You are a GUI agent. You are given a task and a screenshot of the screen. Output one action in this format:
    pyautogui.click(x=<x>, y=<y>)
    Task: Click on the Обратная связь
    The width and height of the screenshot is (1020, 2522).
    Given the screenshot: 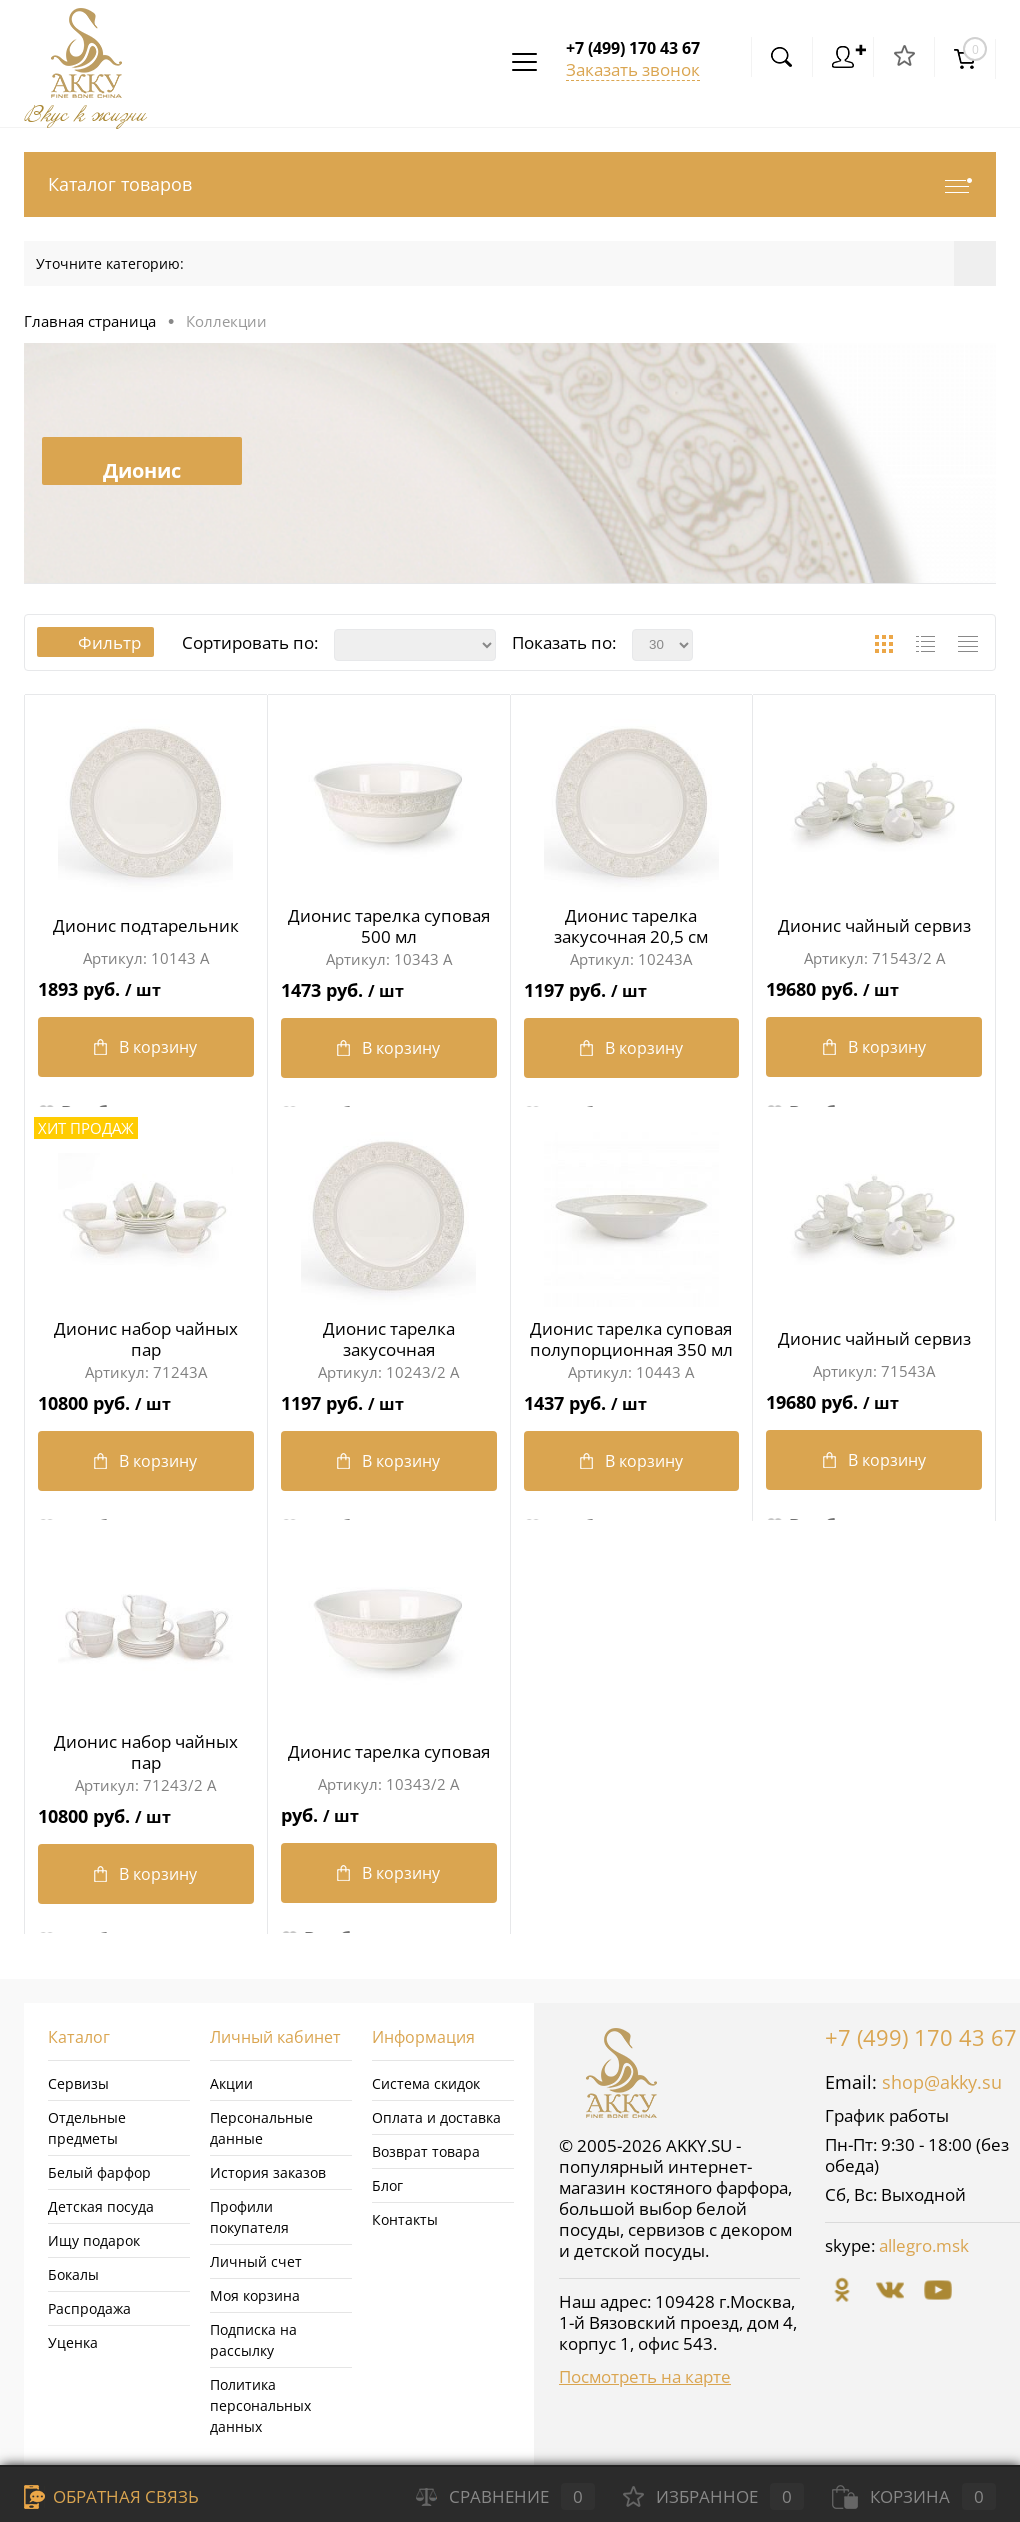 What is the action you would take?
    pyautogui.click(x=111, y=2496)
    